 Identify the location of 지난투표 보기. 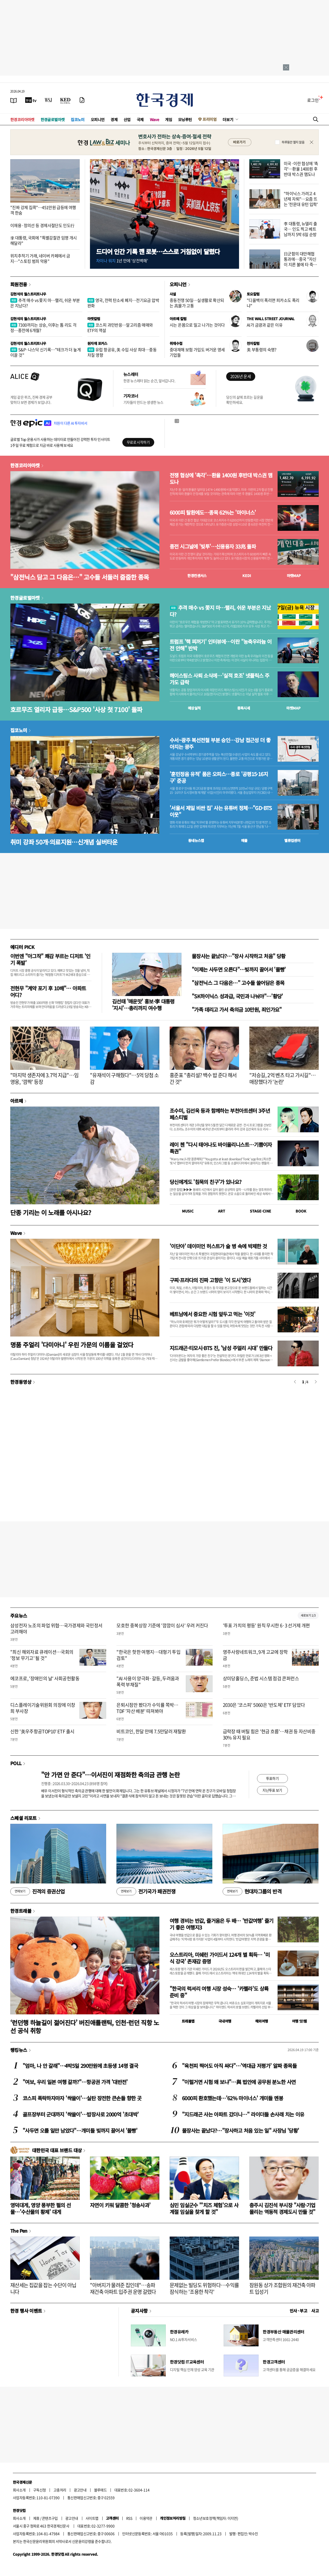
(272, 1790).